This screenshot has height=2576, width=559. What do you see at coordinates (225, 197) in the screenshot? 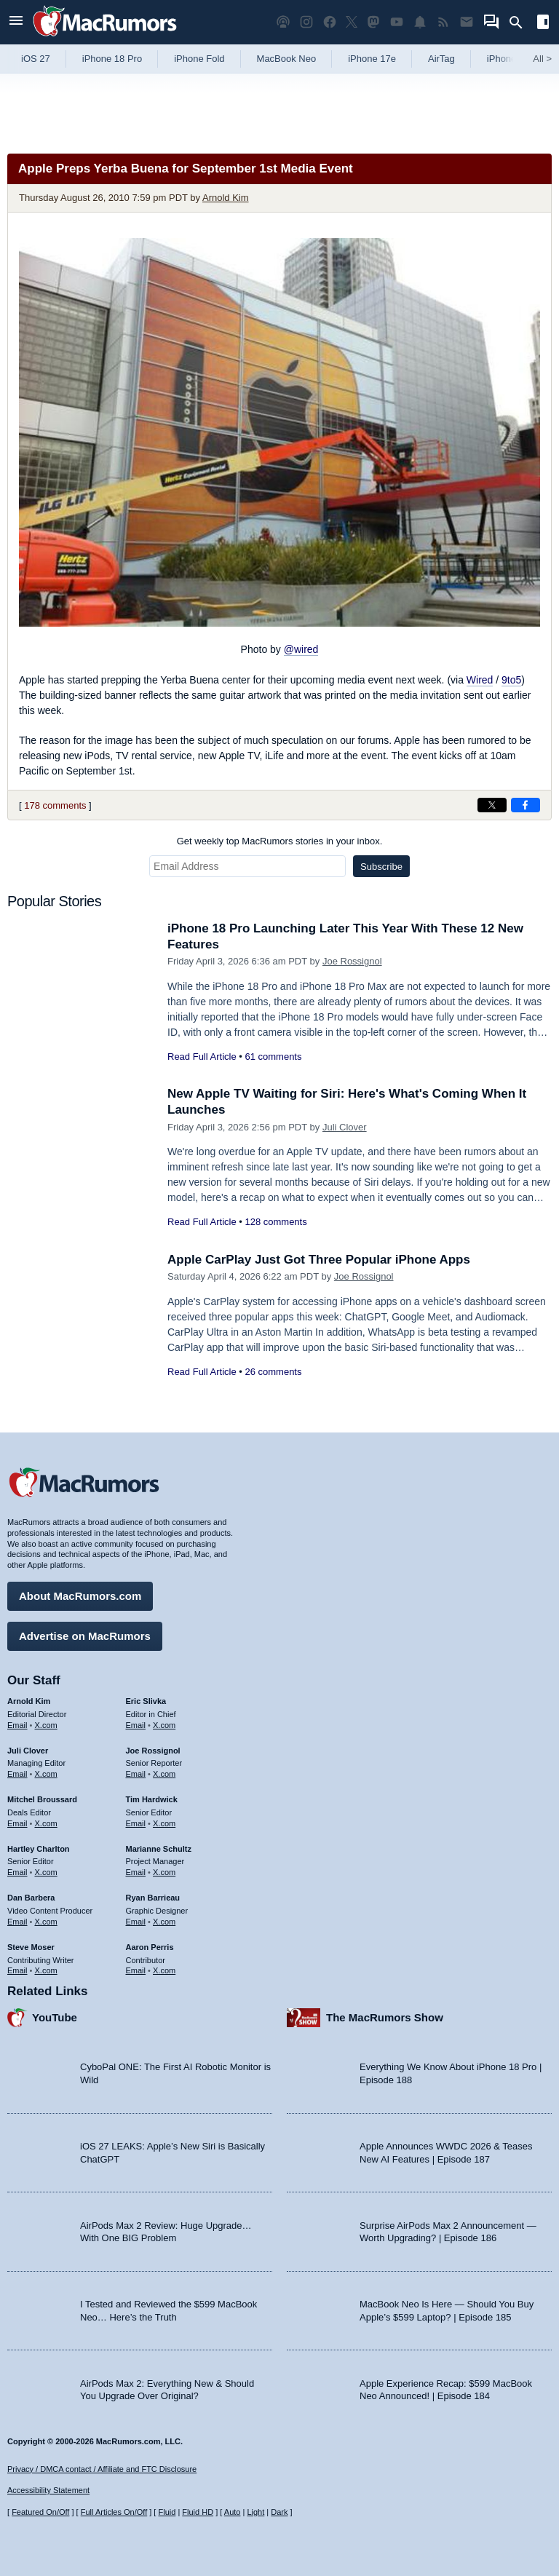
I see `Arnold Kim` at bounding box center [225, 197].